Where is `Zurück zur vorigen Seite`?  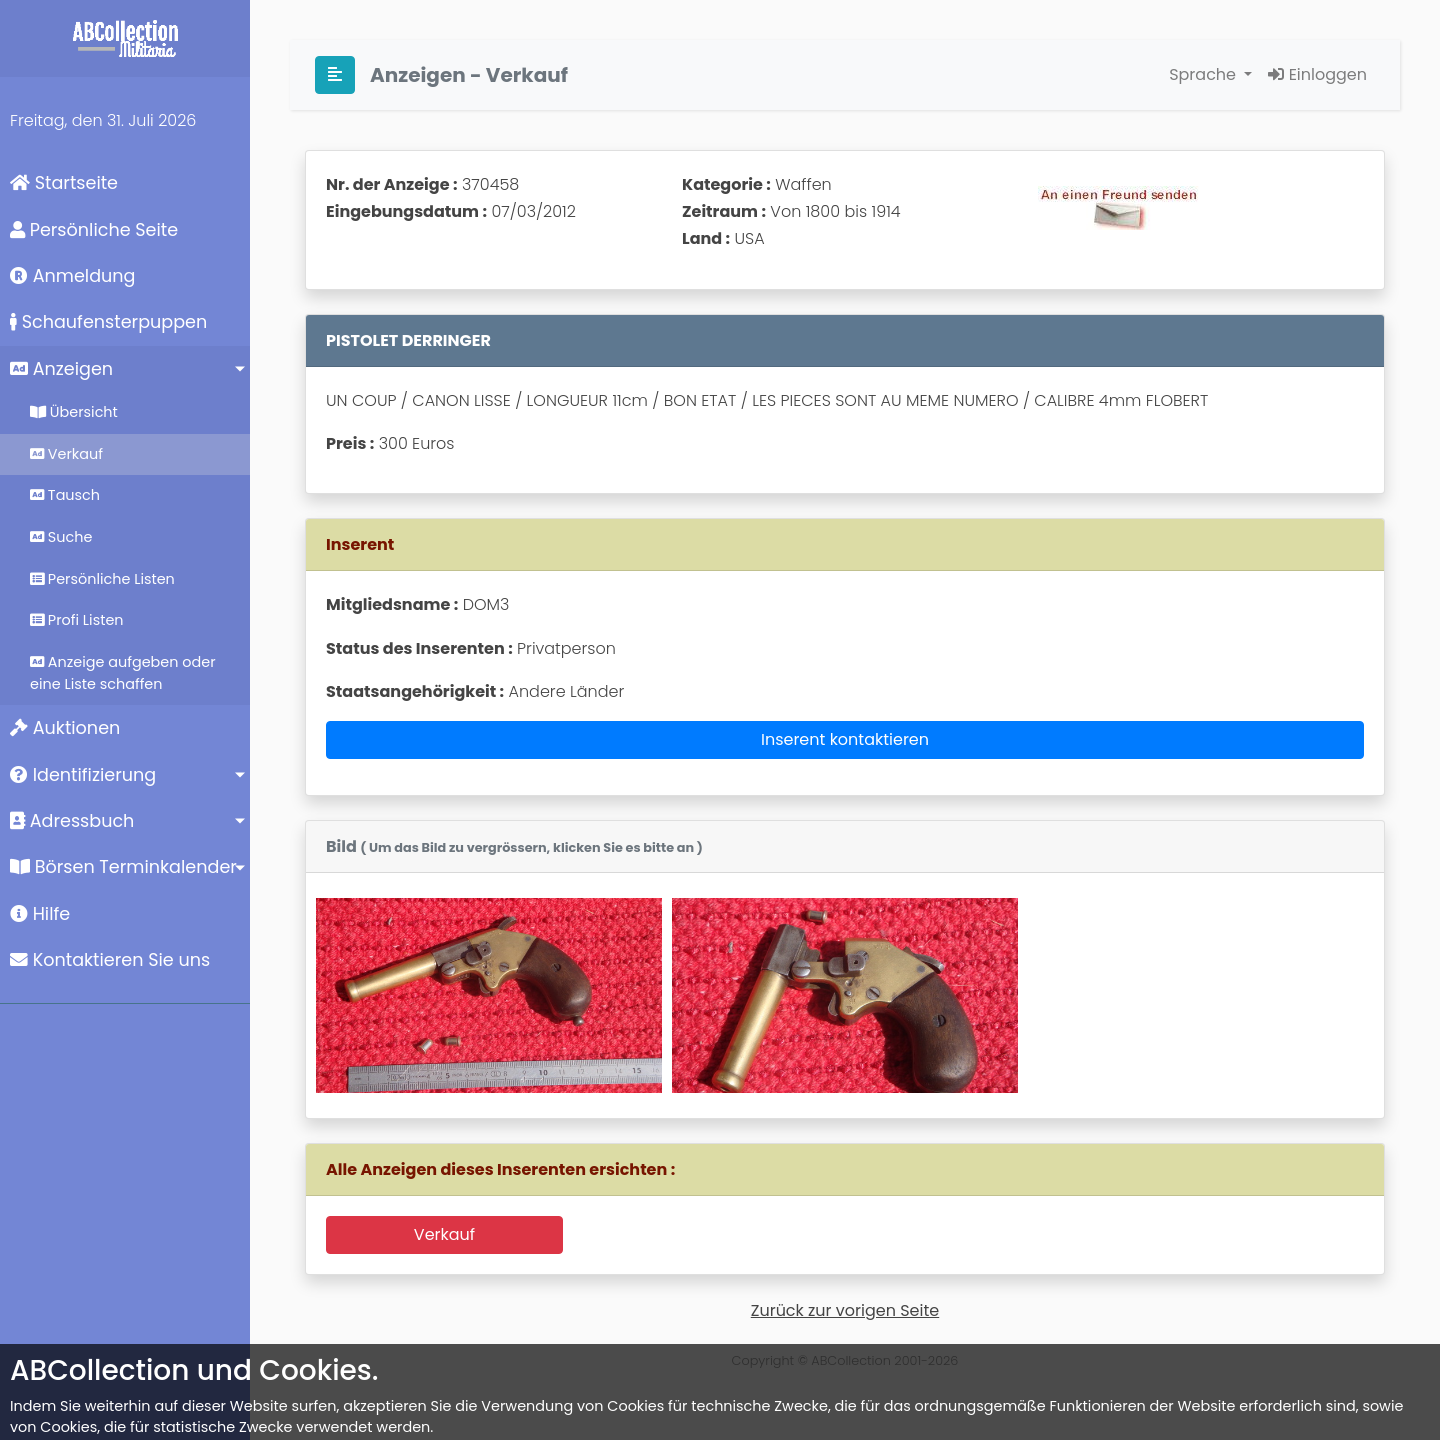
Zurück zur vorigen Seite is located at coordinates (845, 1310).